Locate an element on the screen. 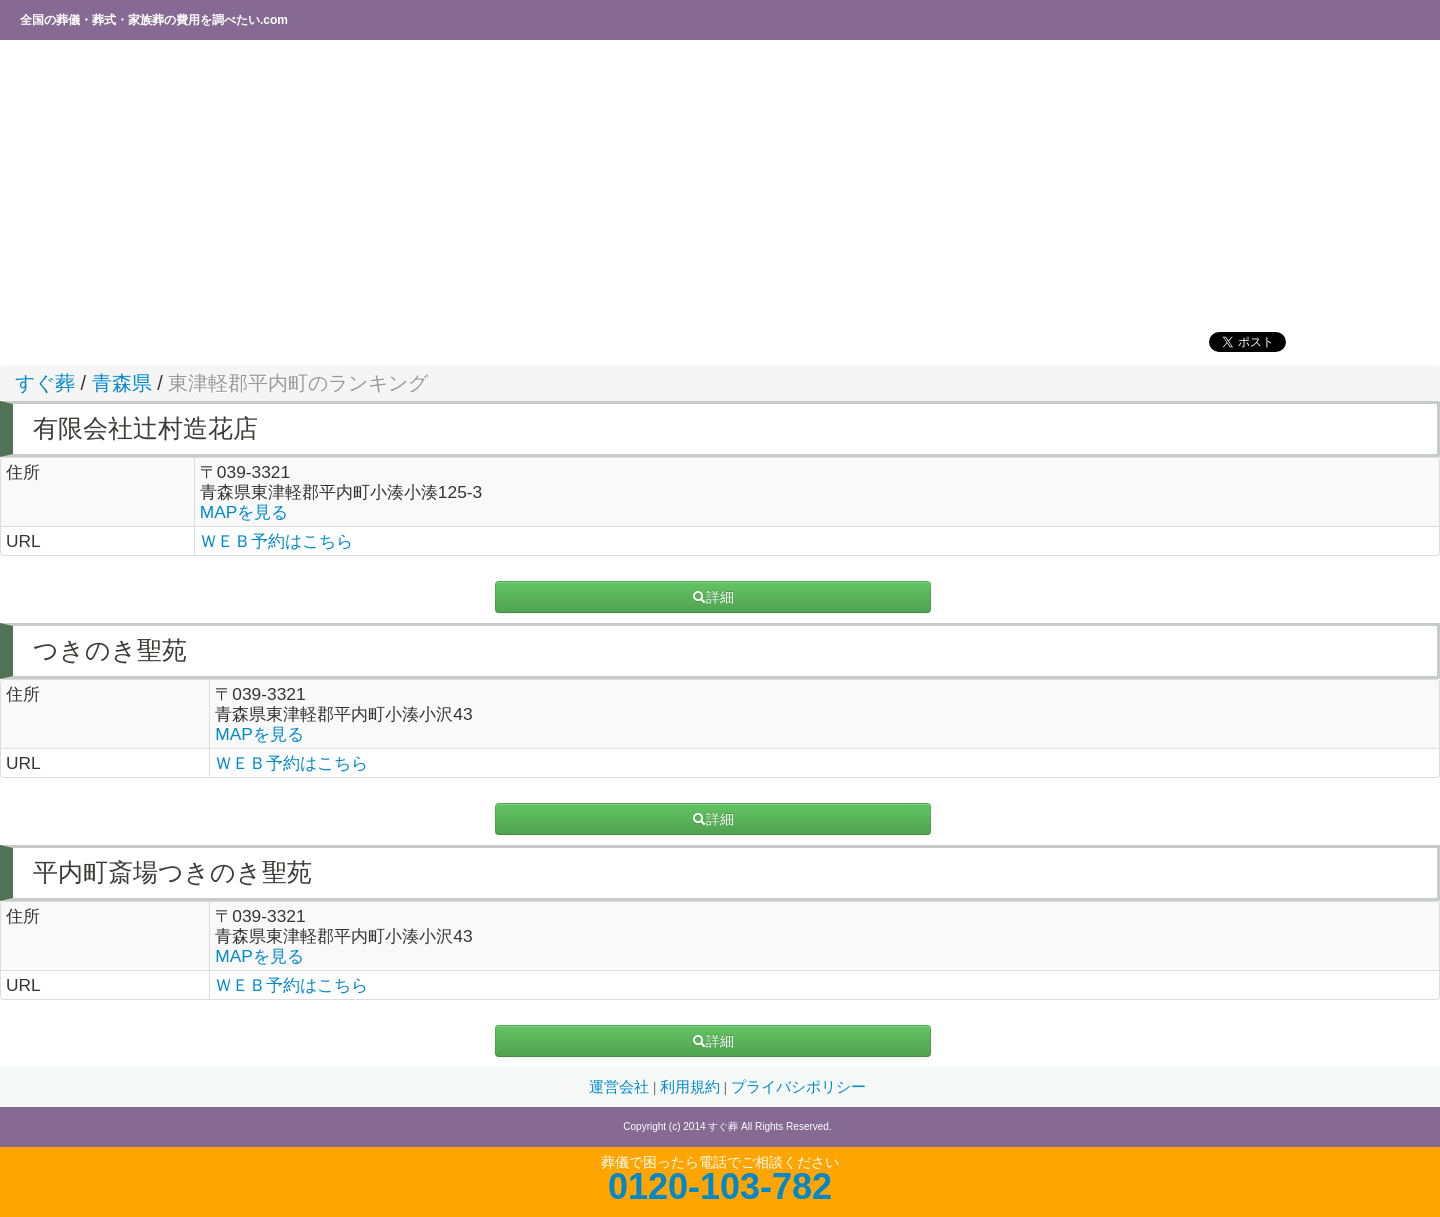 This screenshot has height=1217, width=1440. すぐ葬 is located at coordinates (45, 383).